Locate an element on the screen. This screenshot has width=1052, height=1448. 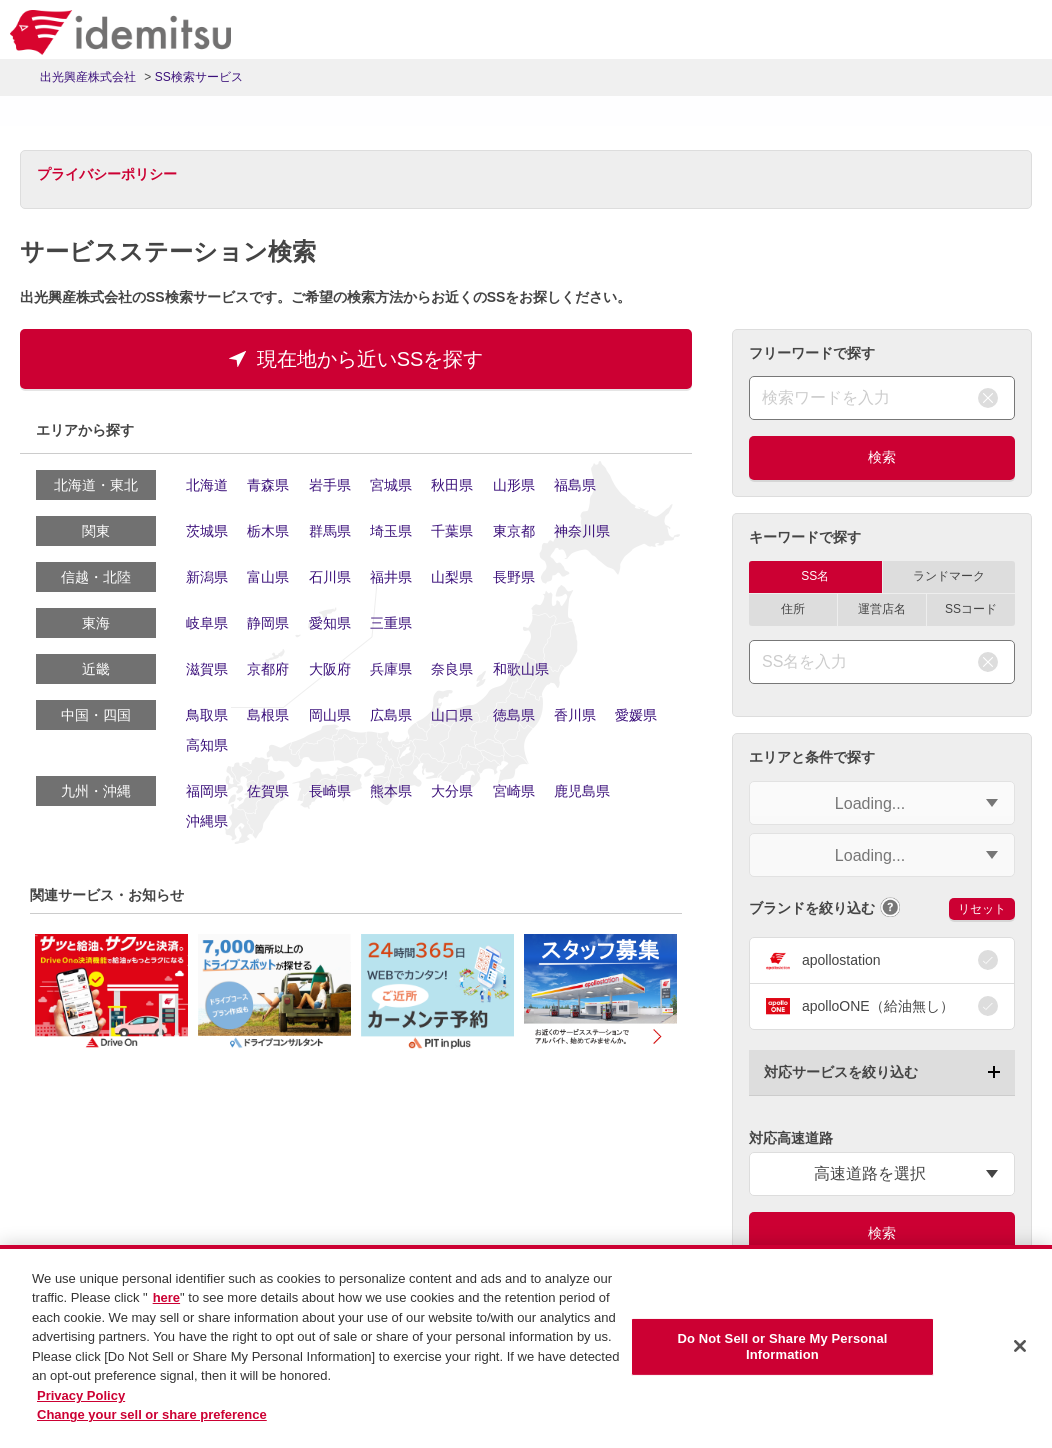
徳島県 is located at coordinates (514, 715).